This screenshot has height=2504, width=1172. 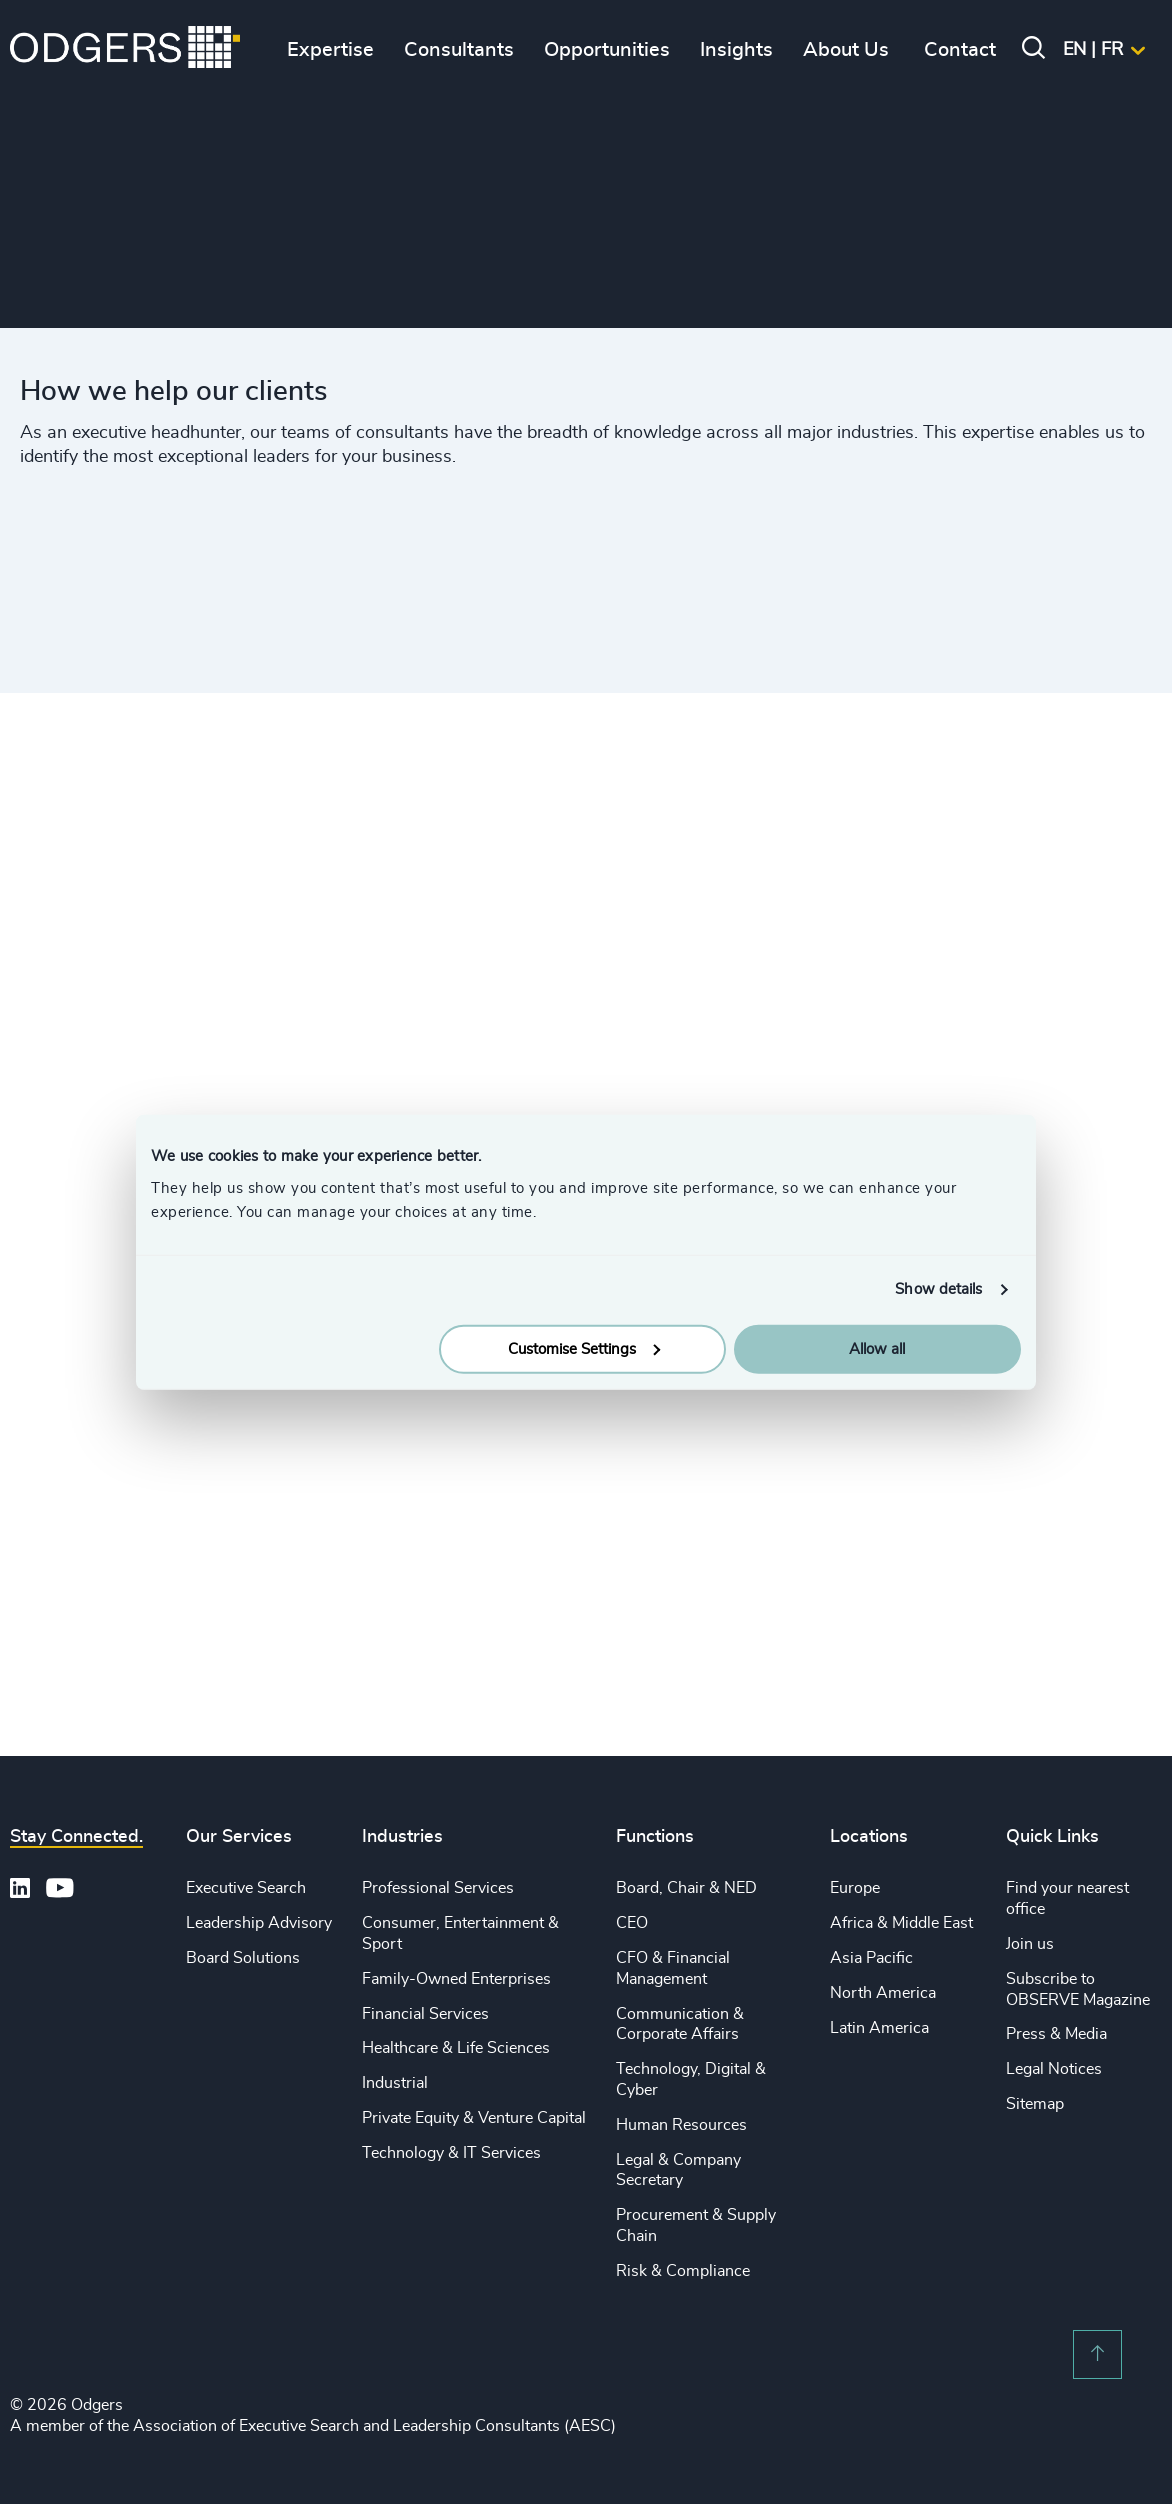 What do you see at coordinates (855, 1888) in the screenshot?
I see `Europe` at bounding box center [855, 1888].